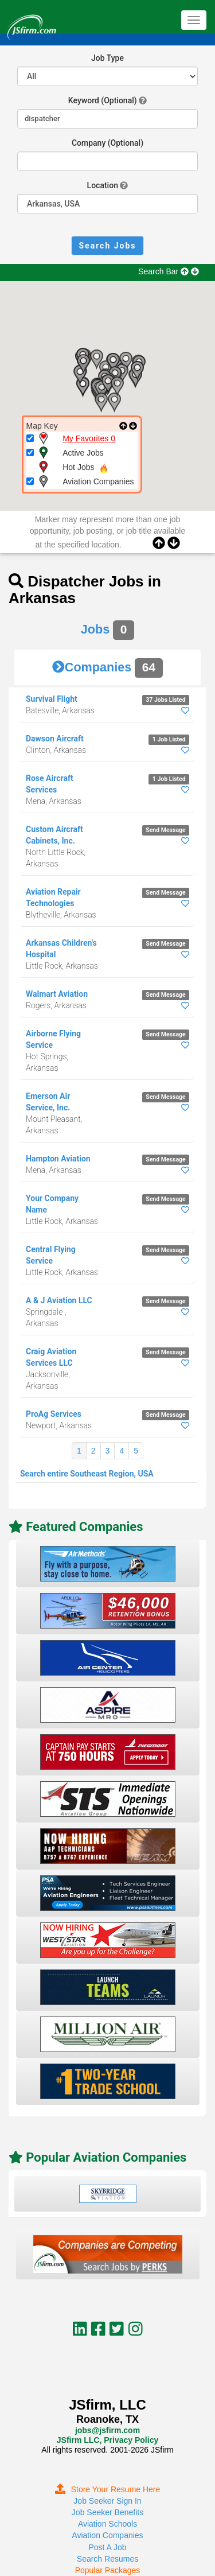 The height and width of the screenshot is (2576, 215). Describe the element at coordinates (107, 2535) in the screenshot. I see `Aviation Companies` at that location.